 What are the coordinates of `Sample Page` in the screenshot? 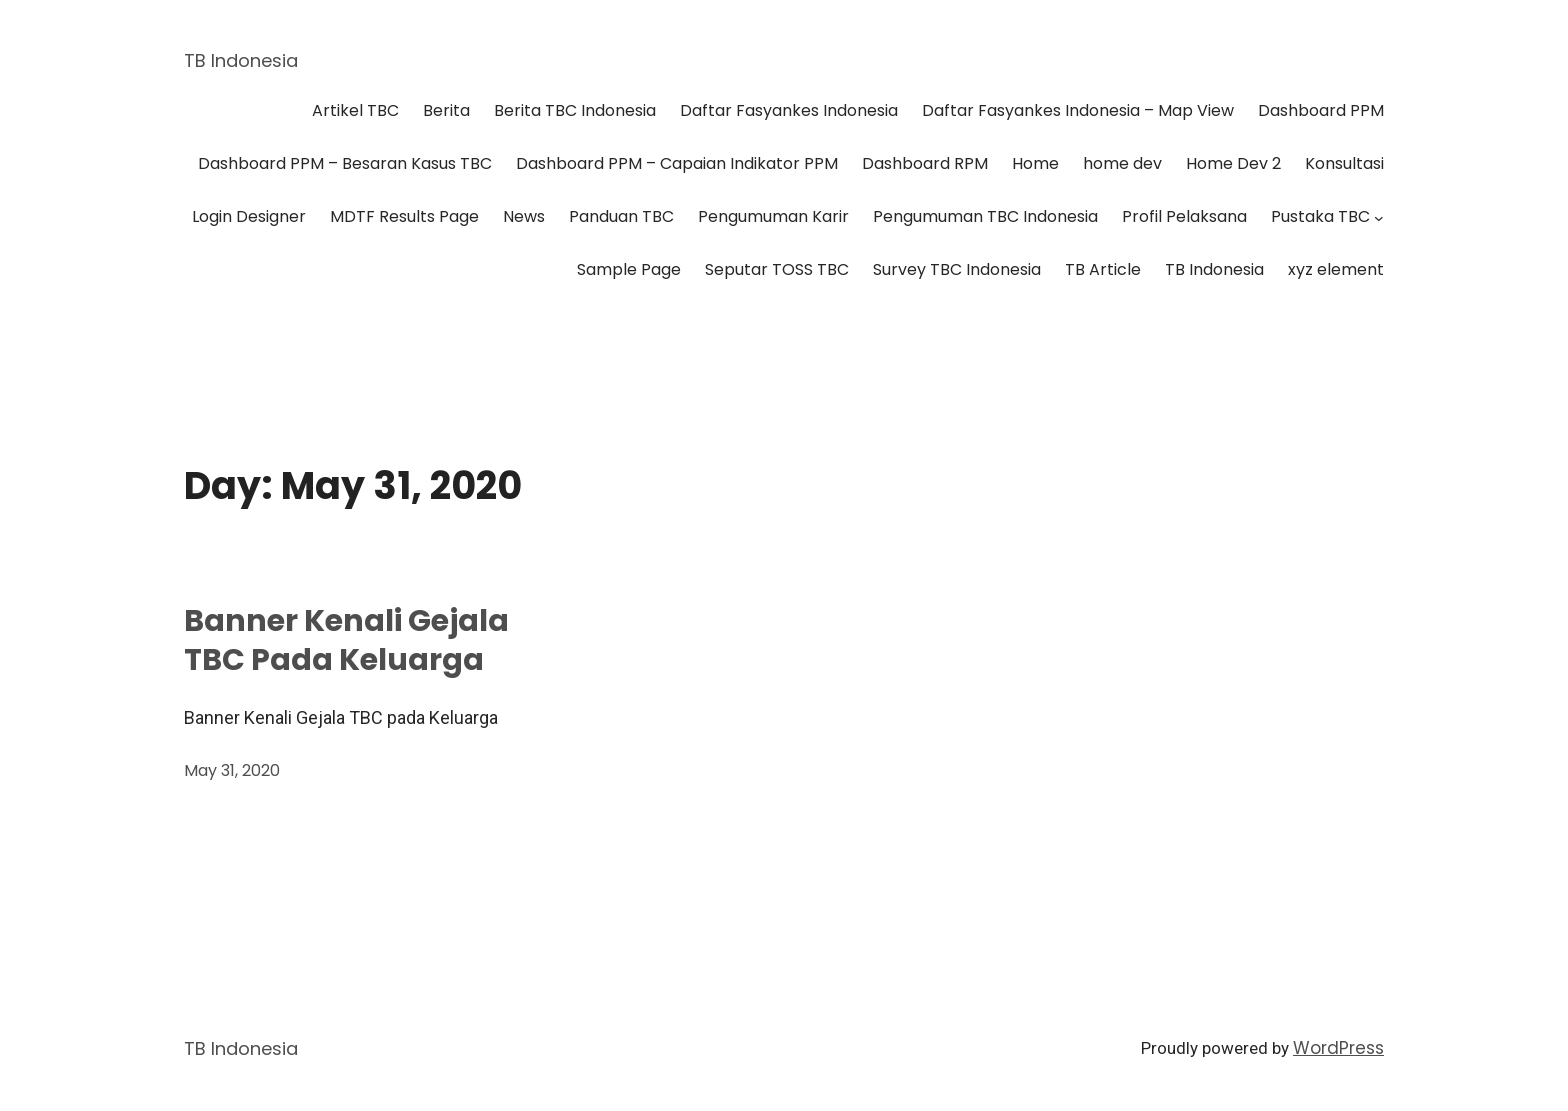 It's located at (629, 269).